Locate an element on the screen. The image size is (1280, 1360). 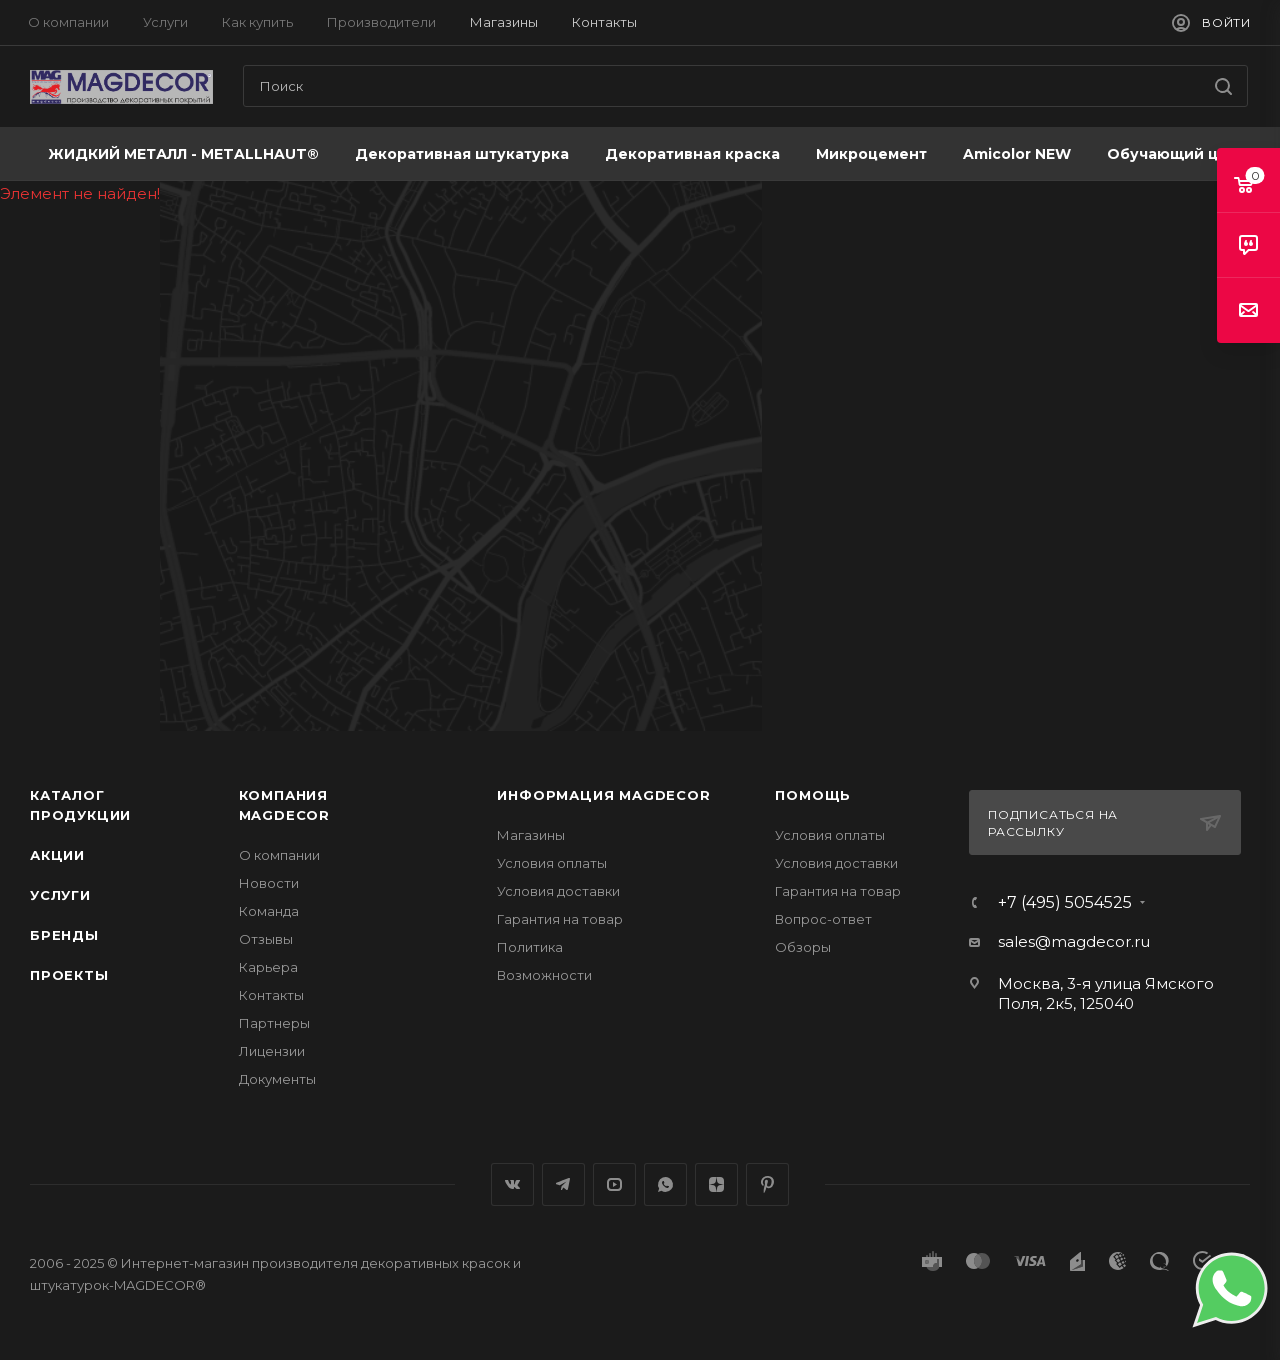
Вконтакте is located at coordinates (512, 1184).